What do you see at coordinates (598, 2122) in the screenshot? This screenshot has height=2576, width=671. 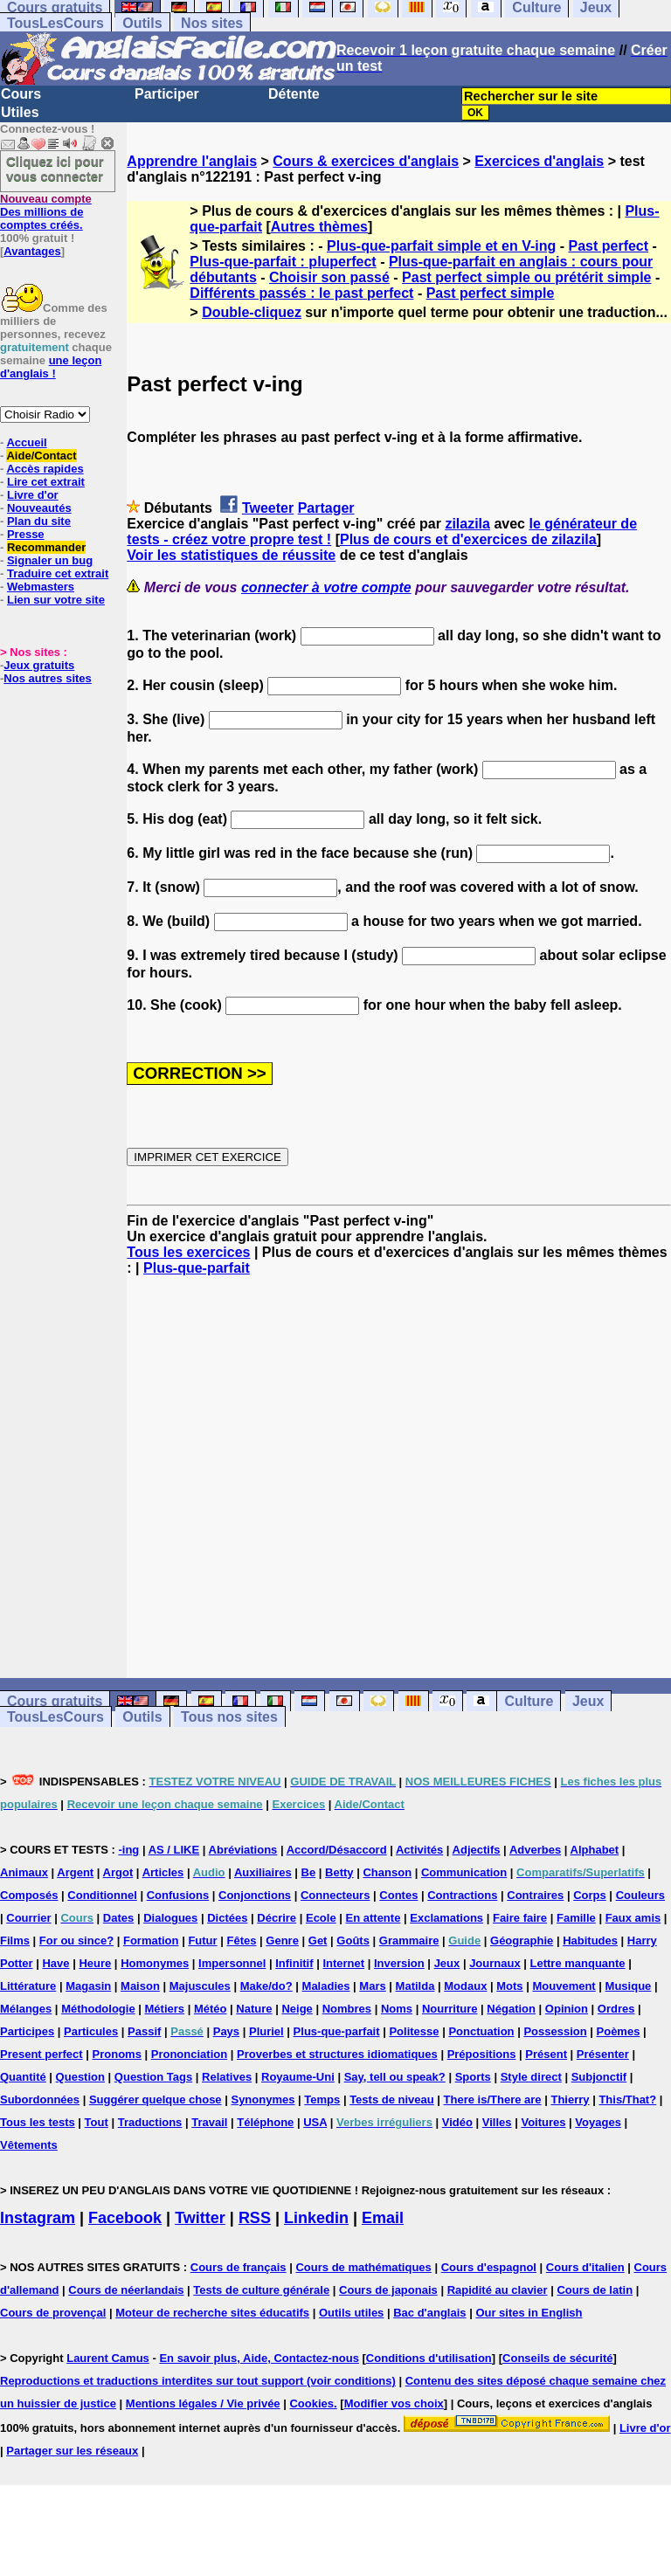 I see `Voyages` at bounding box center [598, 2122].